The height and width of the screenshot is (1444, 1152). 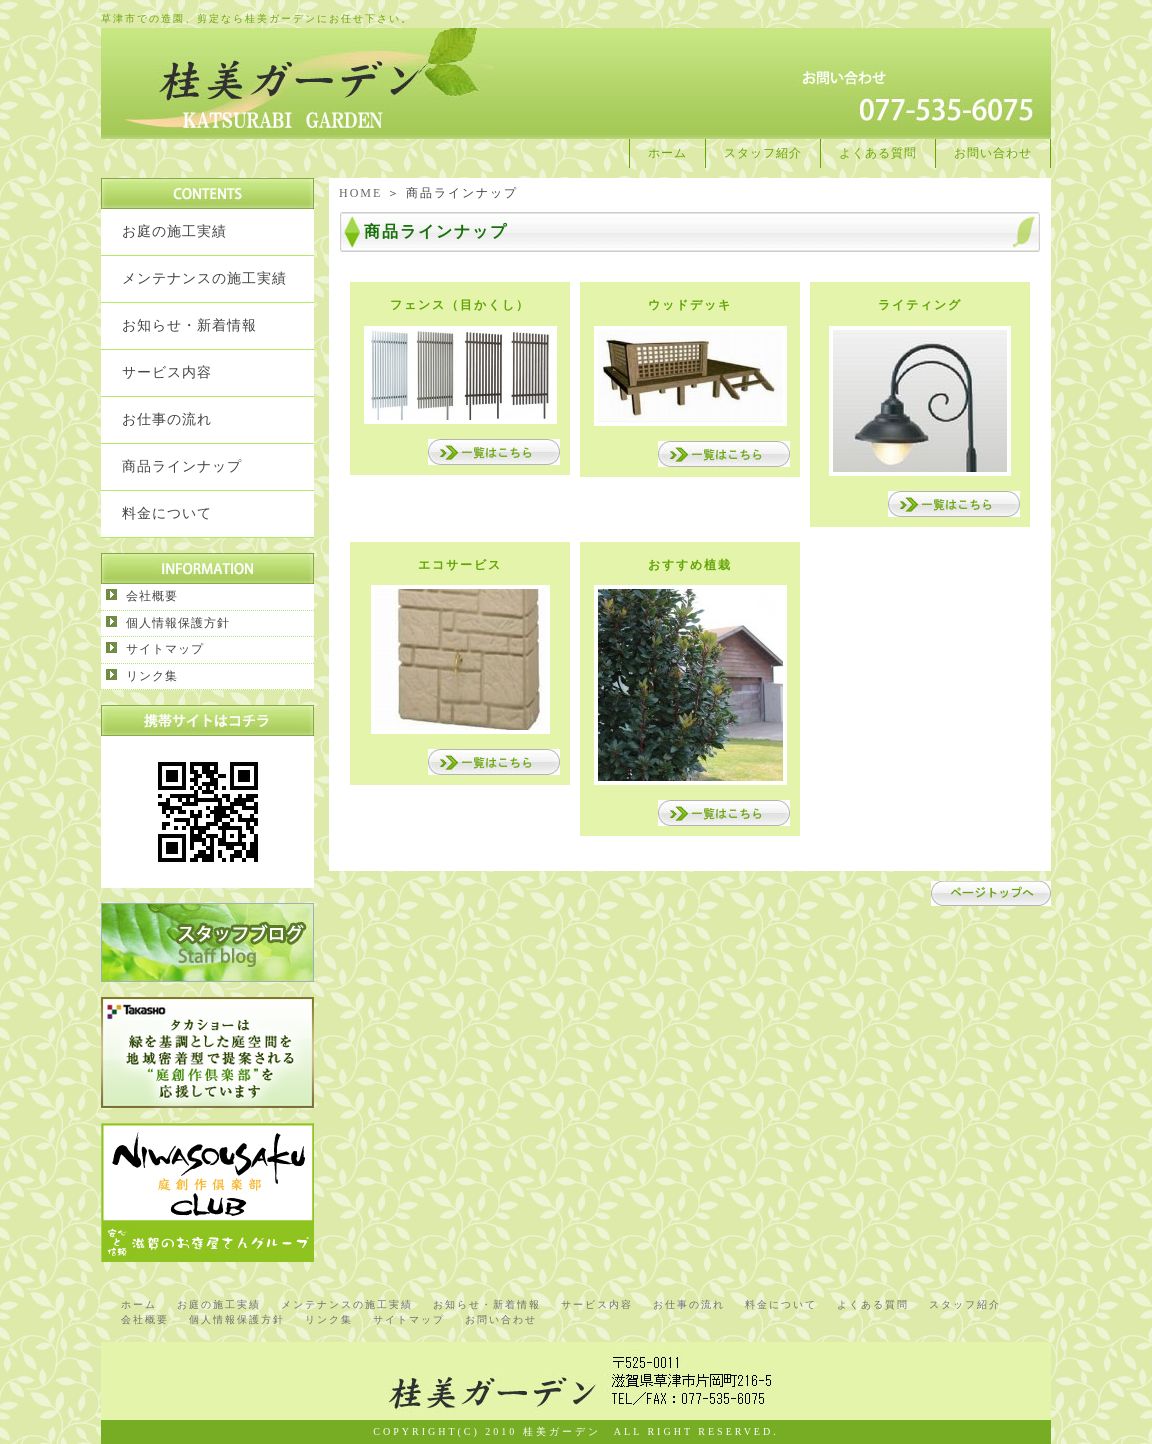 I want to click on メンテナンスの施工実績, so click(x=204, y=278).